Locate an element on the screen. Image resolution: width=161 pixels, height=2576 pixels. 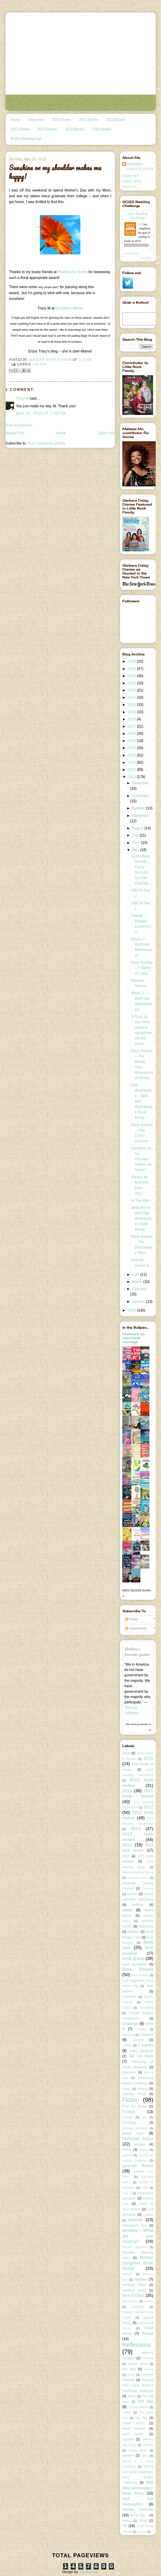
Monday -- What are you reading? is located at coordinates (137, 2236).